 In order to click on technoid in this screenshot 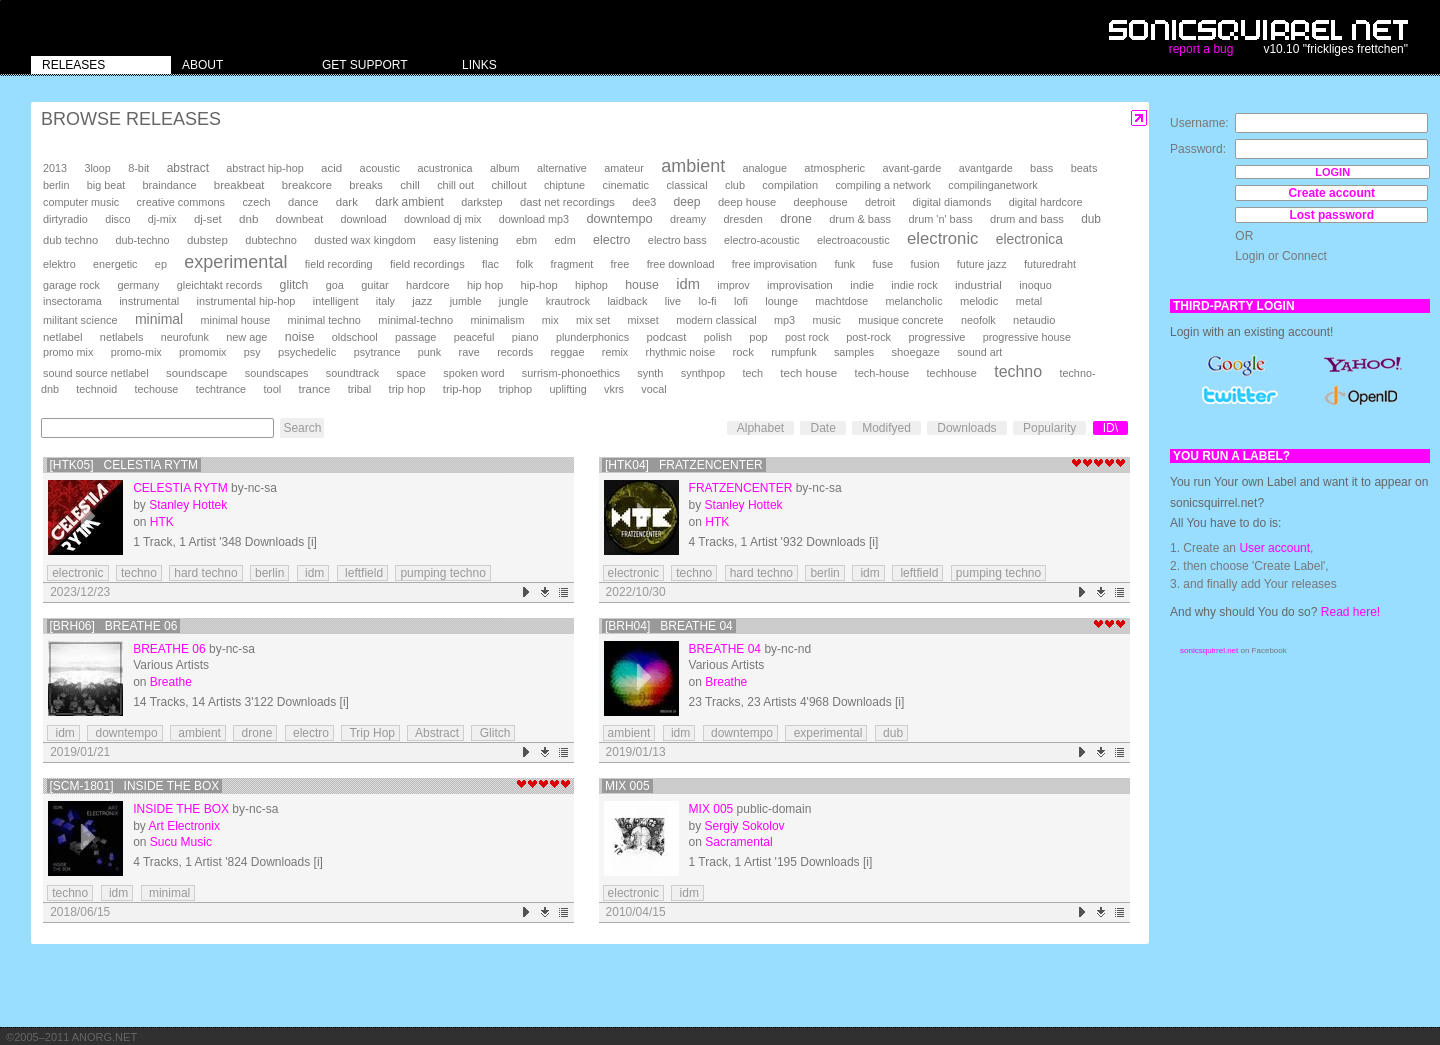, I will do `click(96, 389)`.